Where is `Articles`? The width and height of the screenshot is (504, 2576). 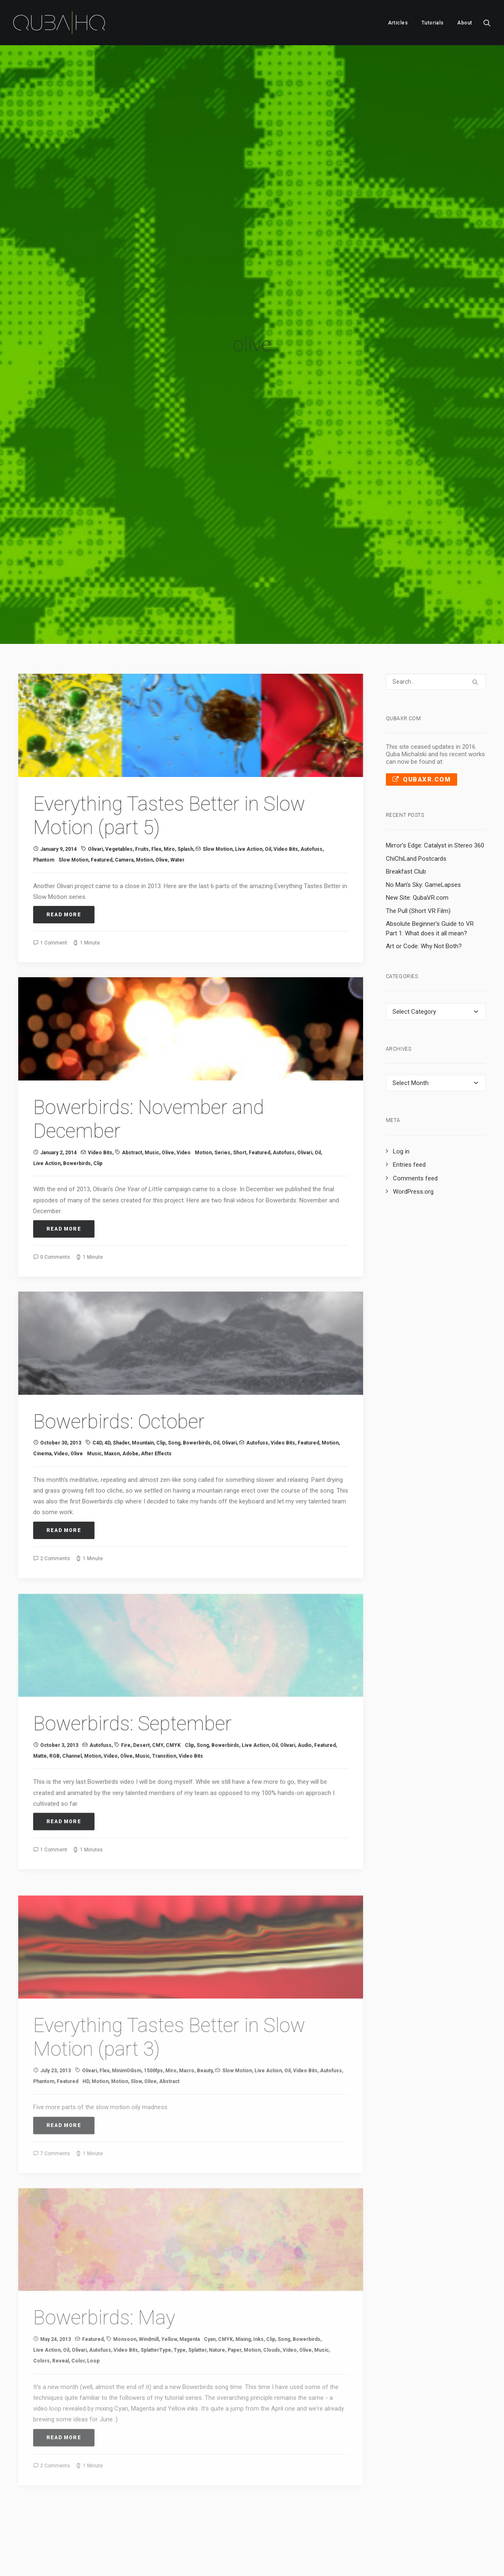
Articles is located at coordinates (398, 23).